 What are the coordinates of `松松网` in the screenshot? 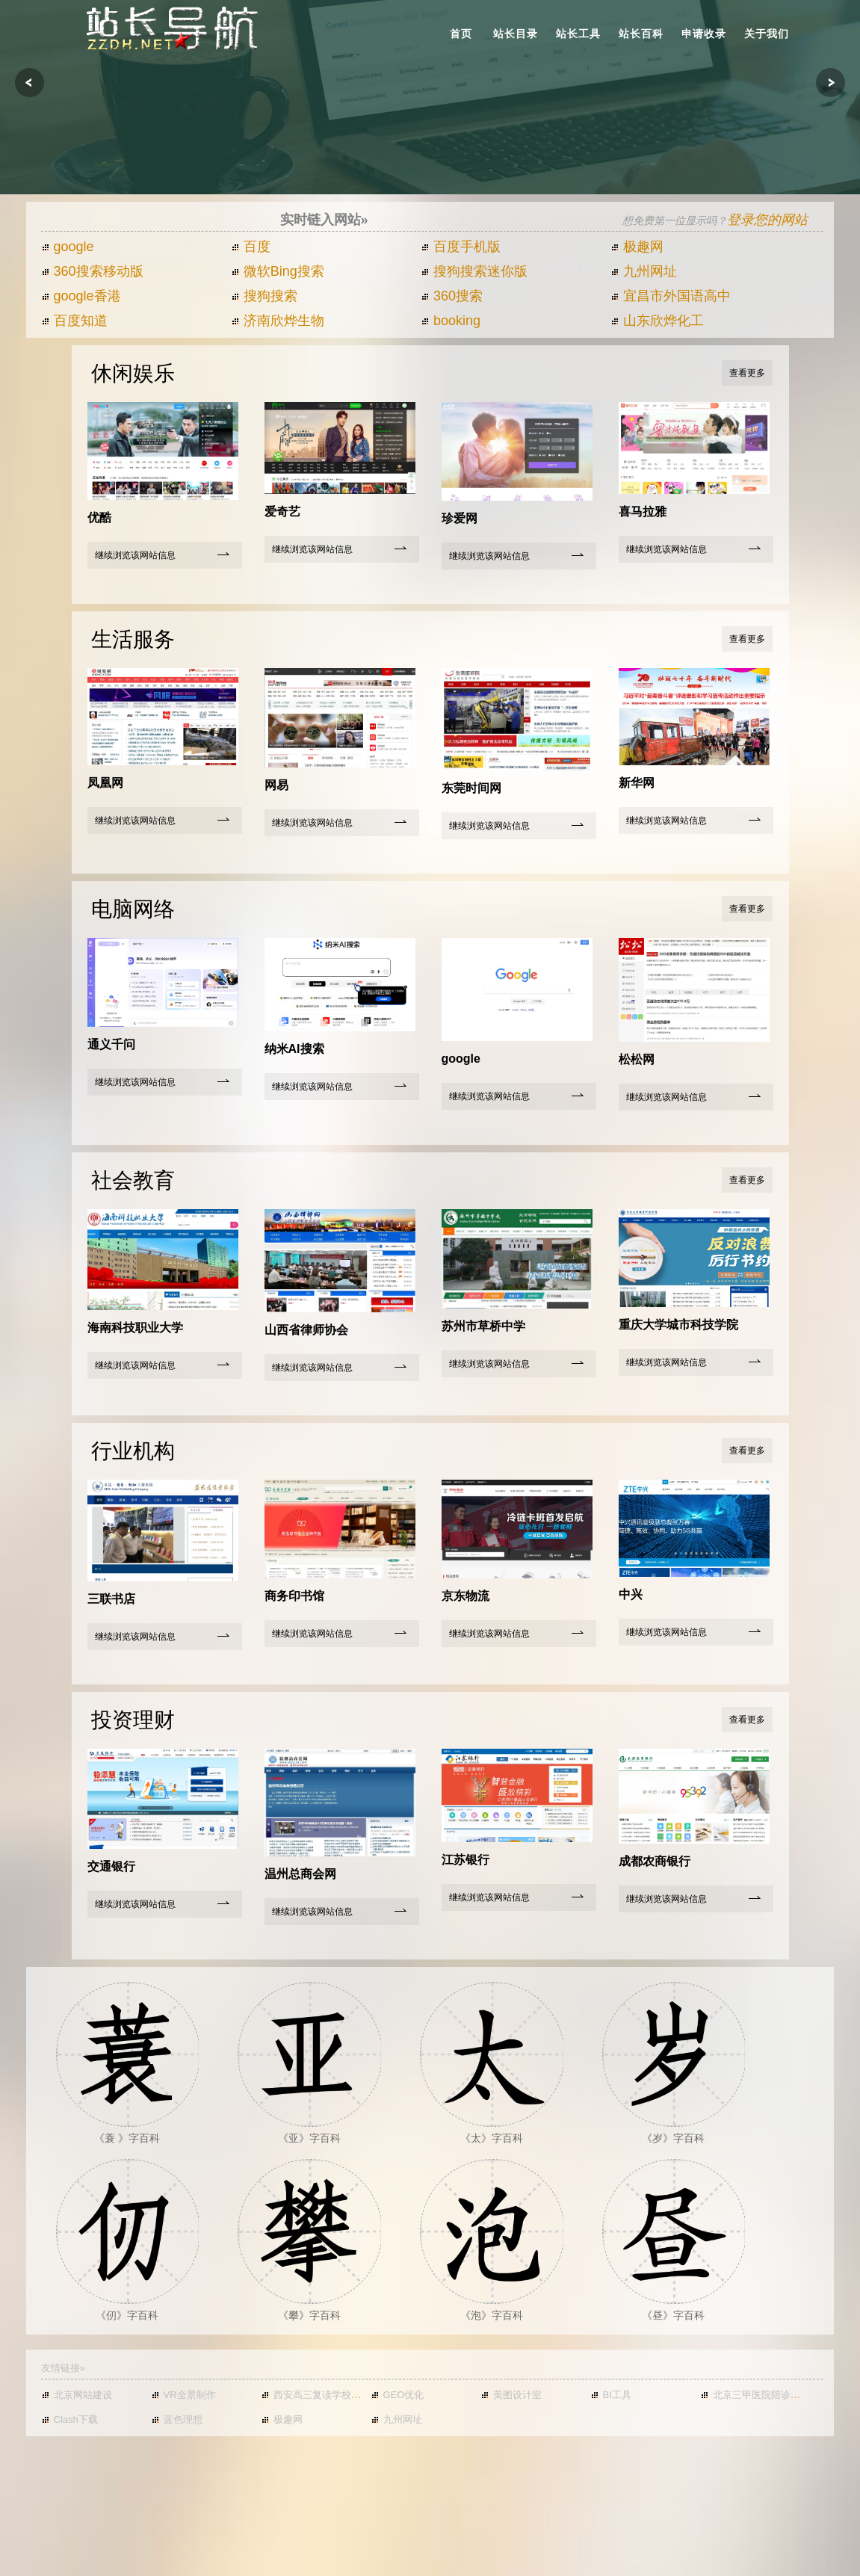 It's located at (637, 1059).